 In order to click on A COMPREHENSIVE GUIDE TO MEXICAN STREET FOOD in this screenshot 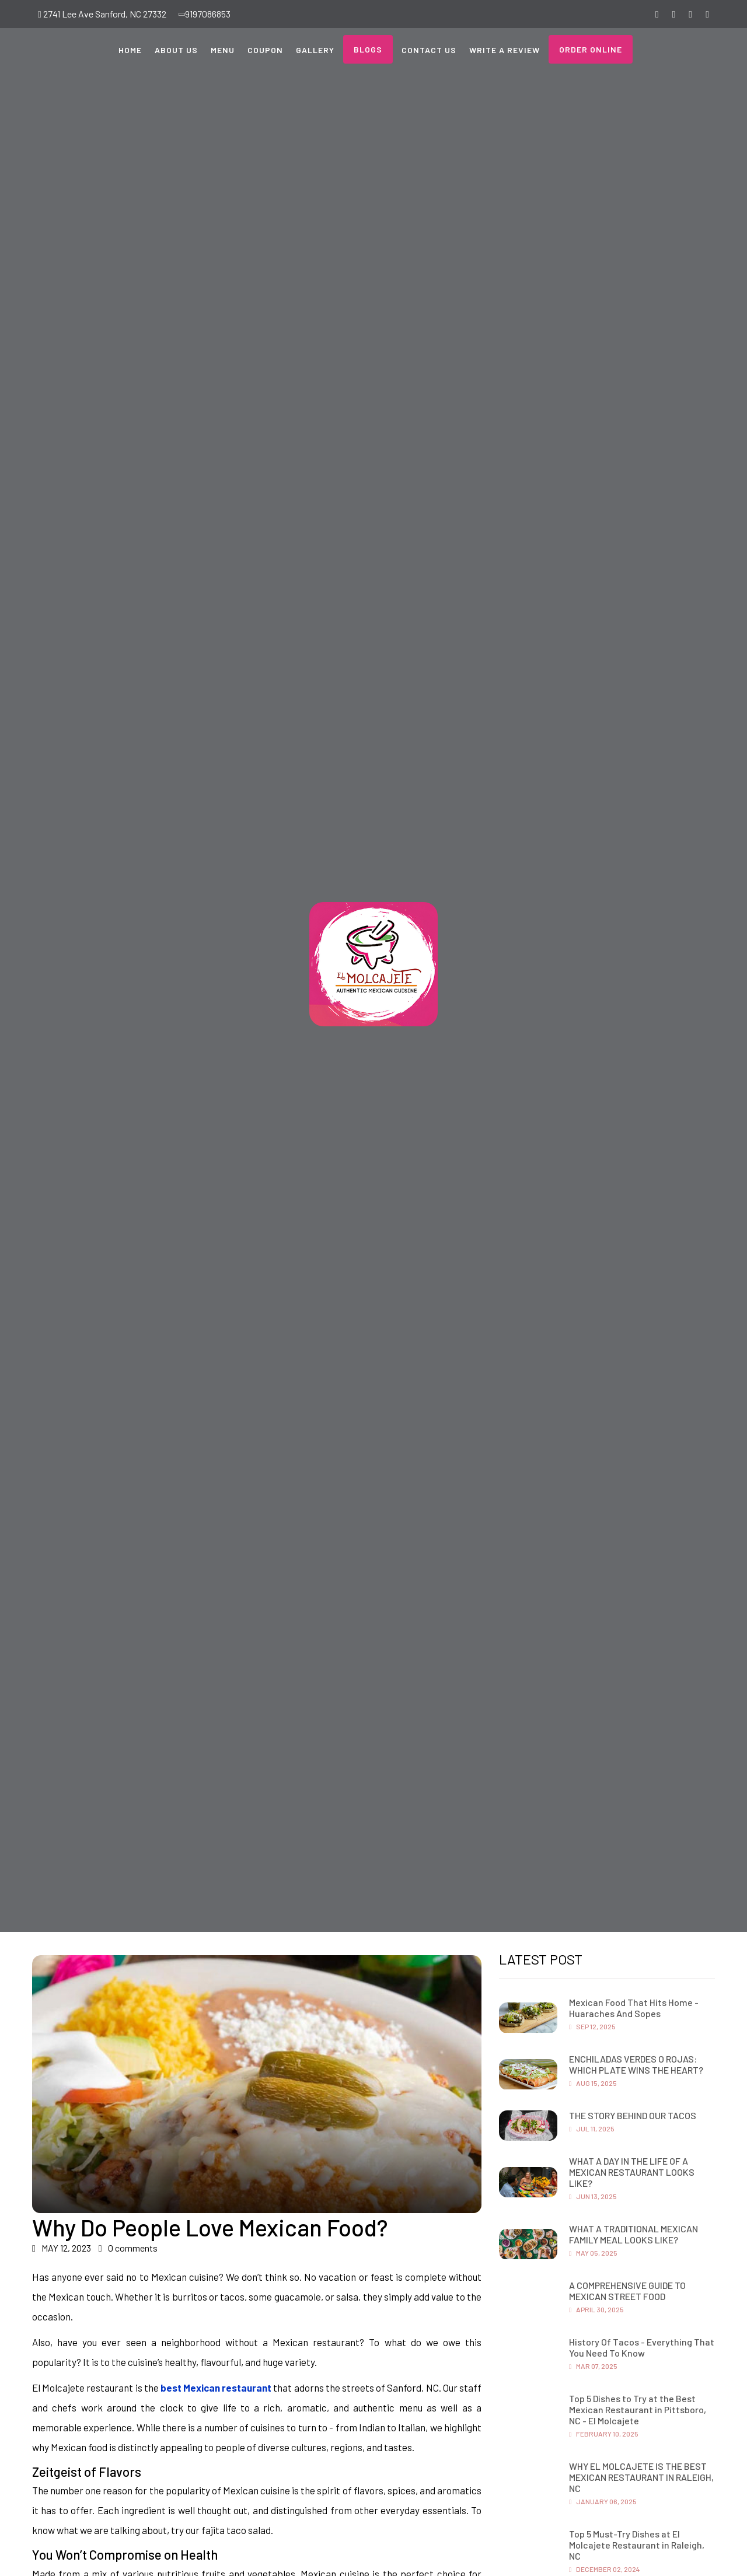, I will do `click(627, 2291)`.